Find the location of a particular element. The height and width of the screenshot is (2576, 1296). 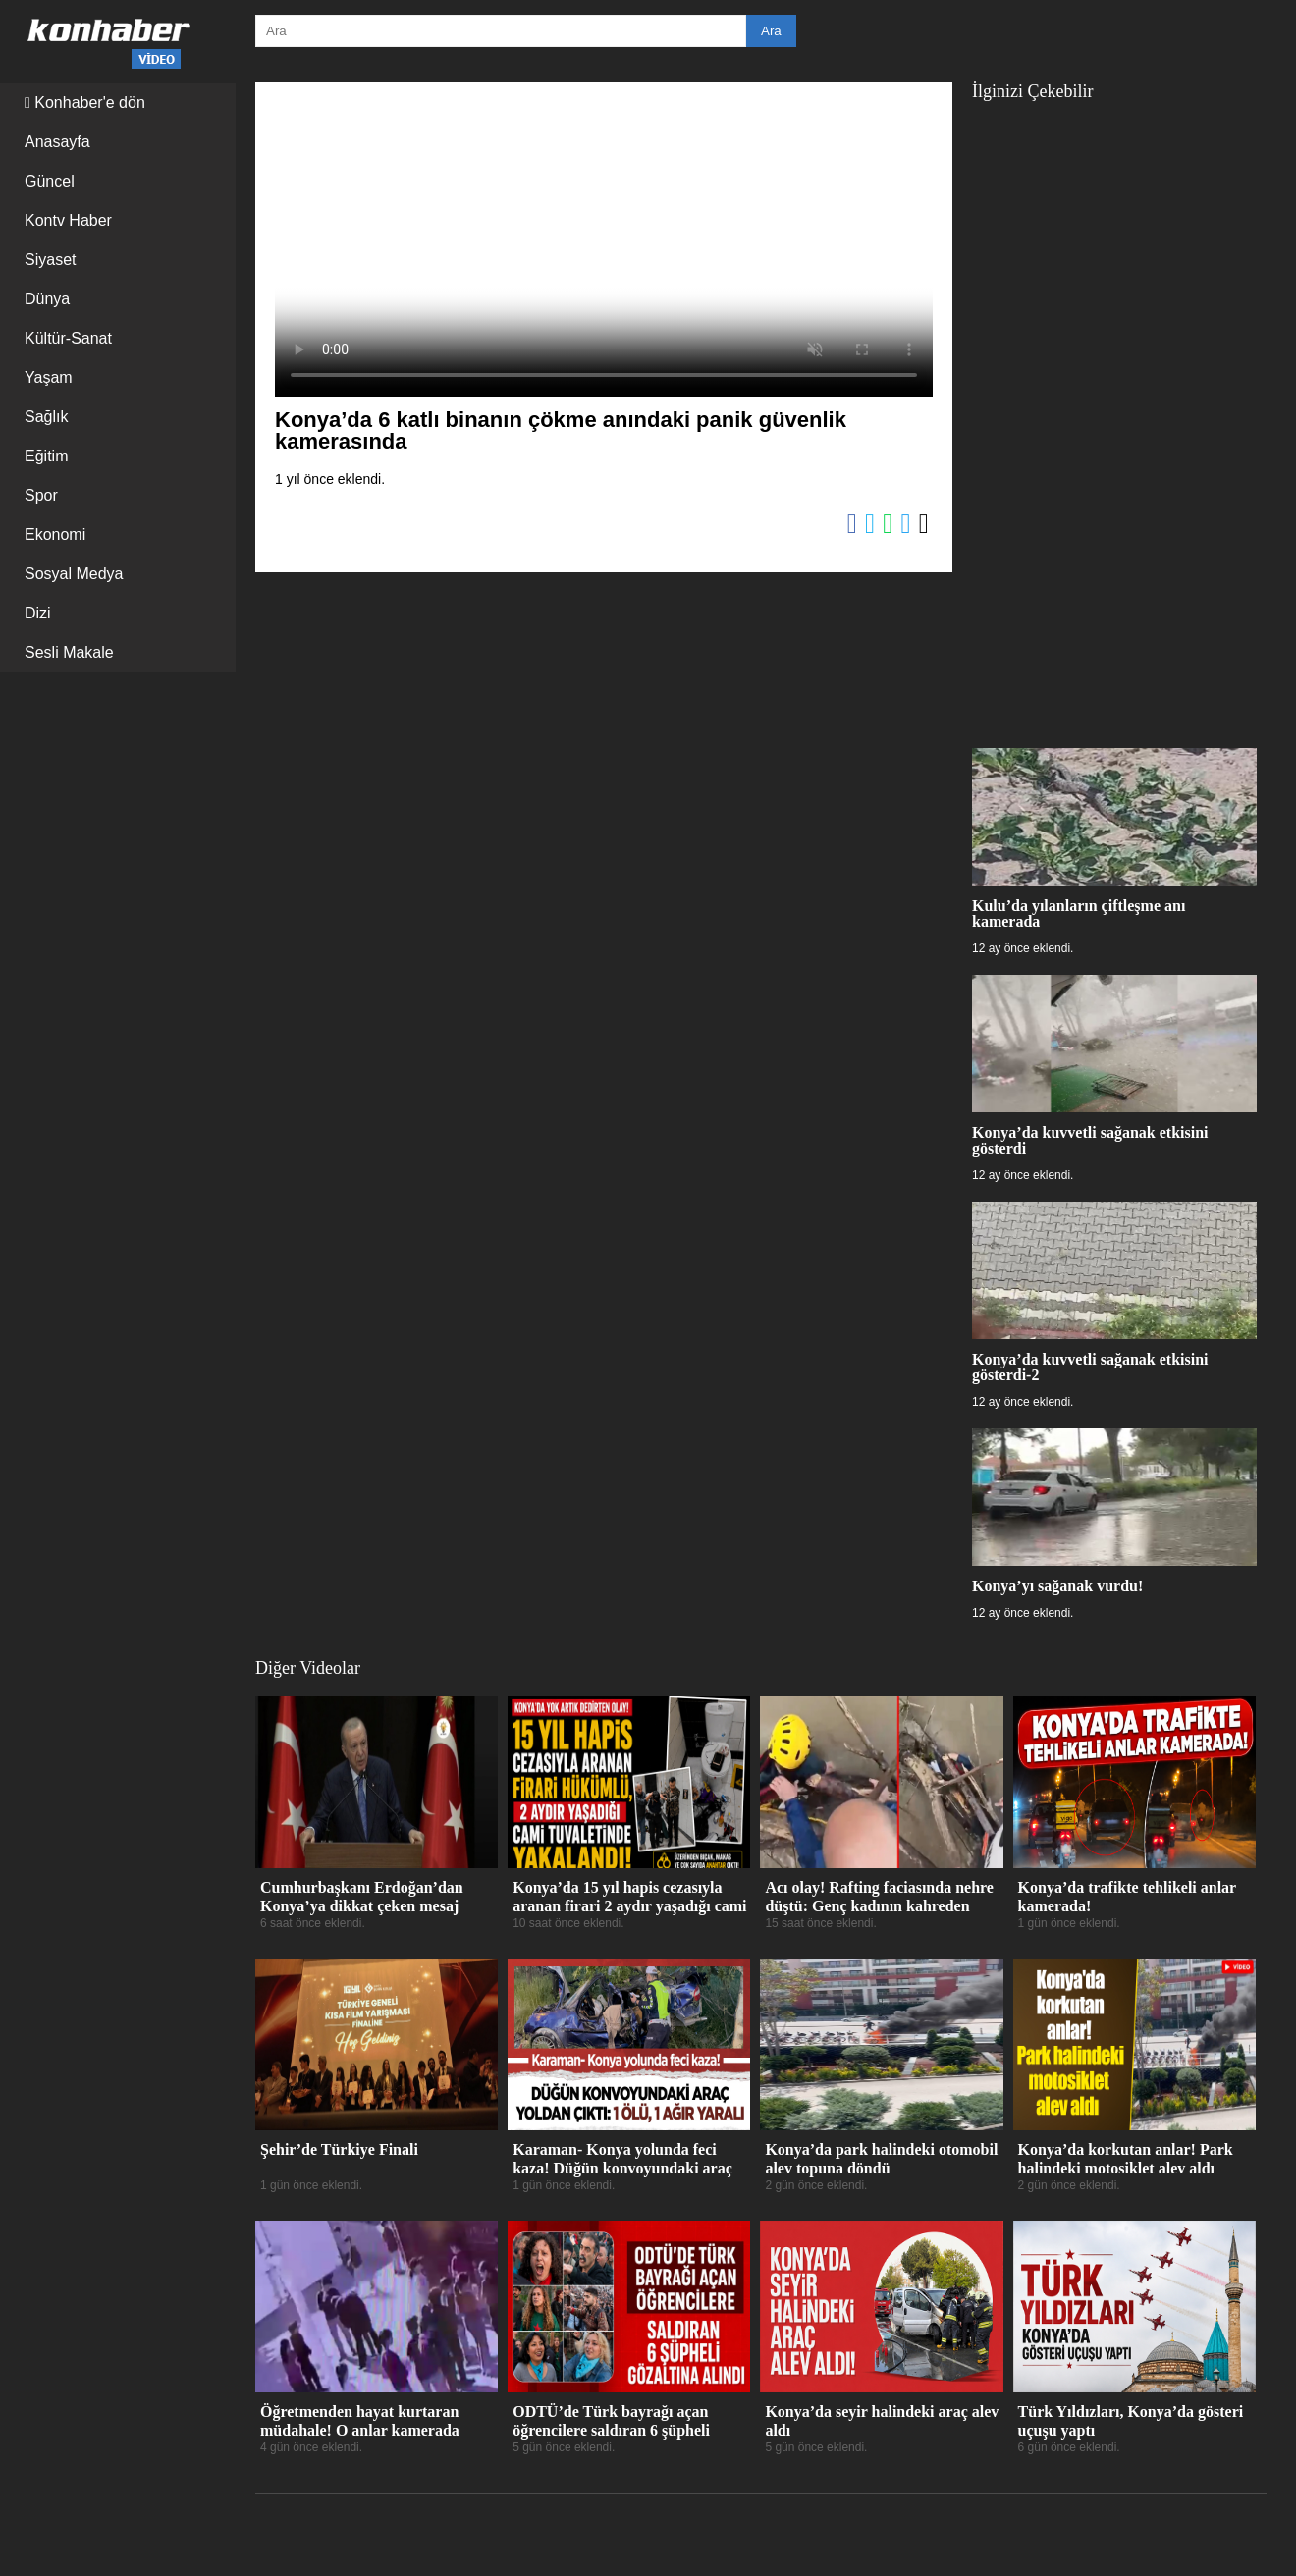

Sosyal Medya is located at coordinates (74, 573).